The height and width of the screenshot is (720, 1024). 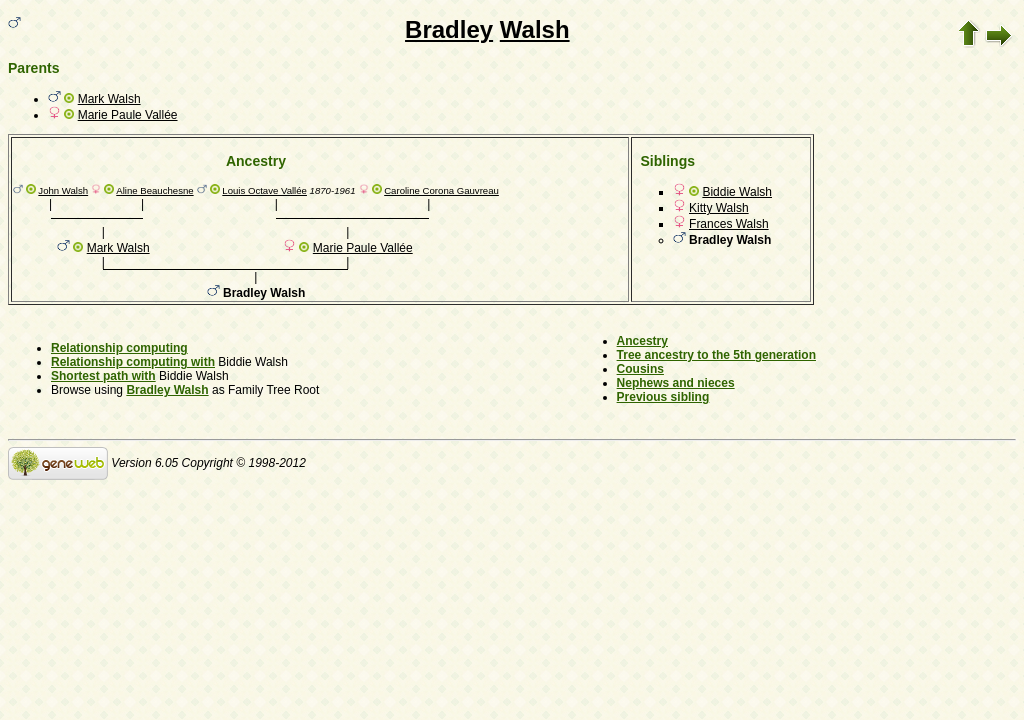 What do you see at coordinates (109, 99) in the screenshot?
I see `Mark Walsh` at bounding box center [109, 99].